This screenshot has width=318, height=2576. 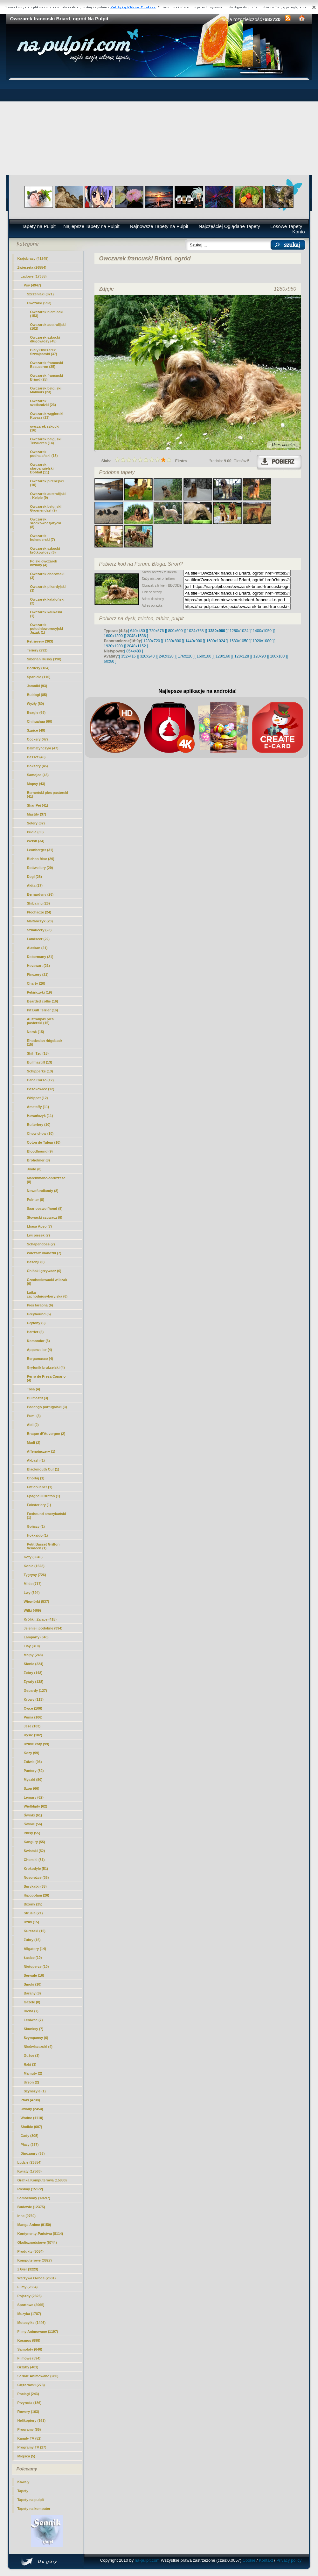 I want to click on Barany (8), so click(x=32, y=1993).